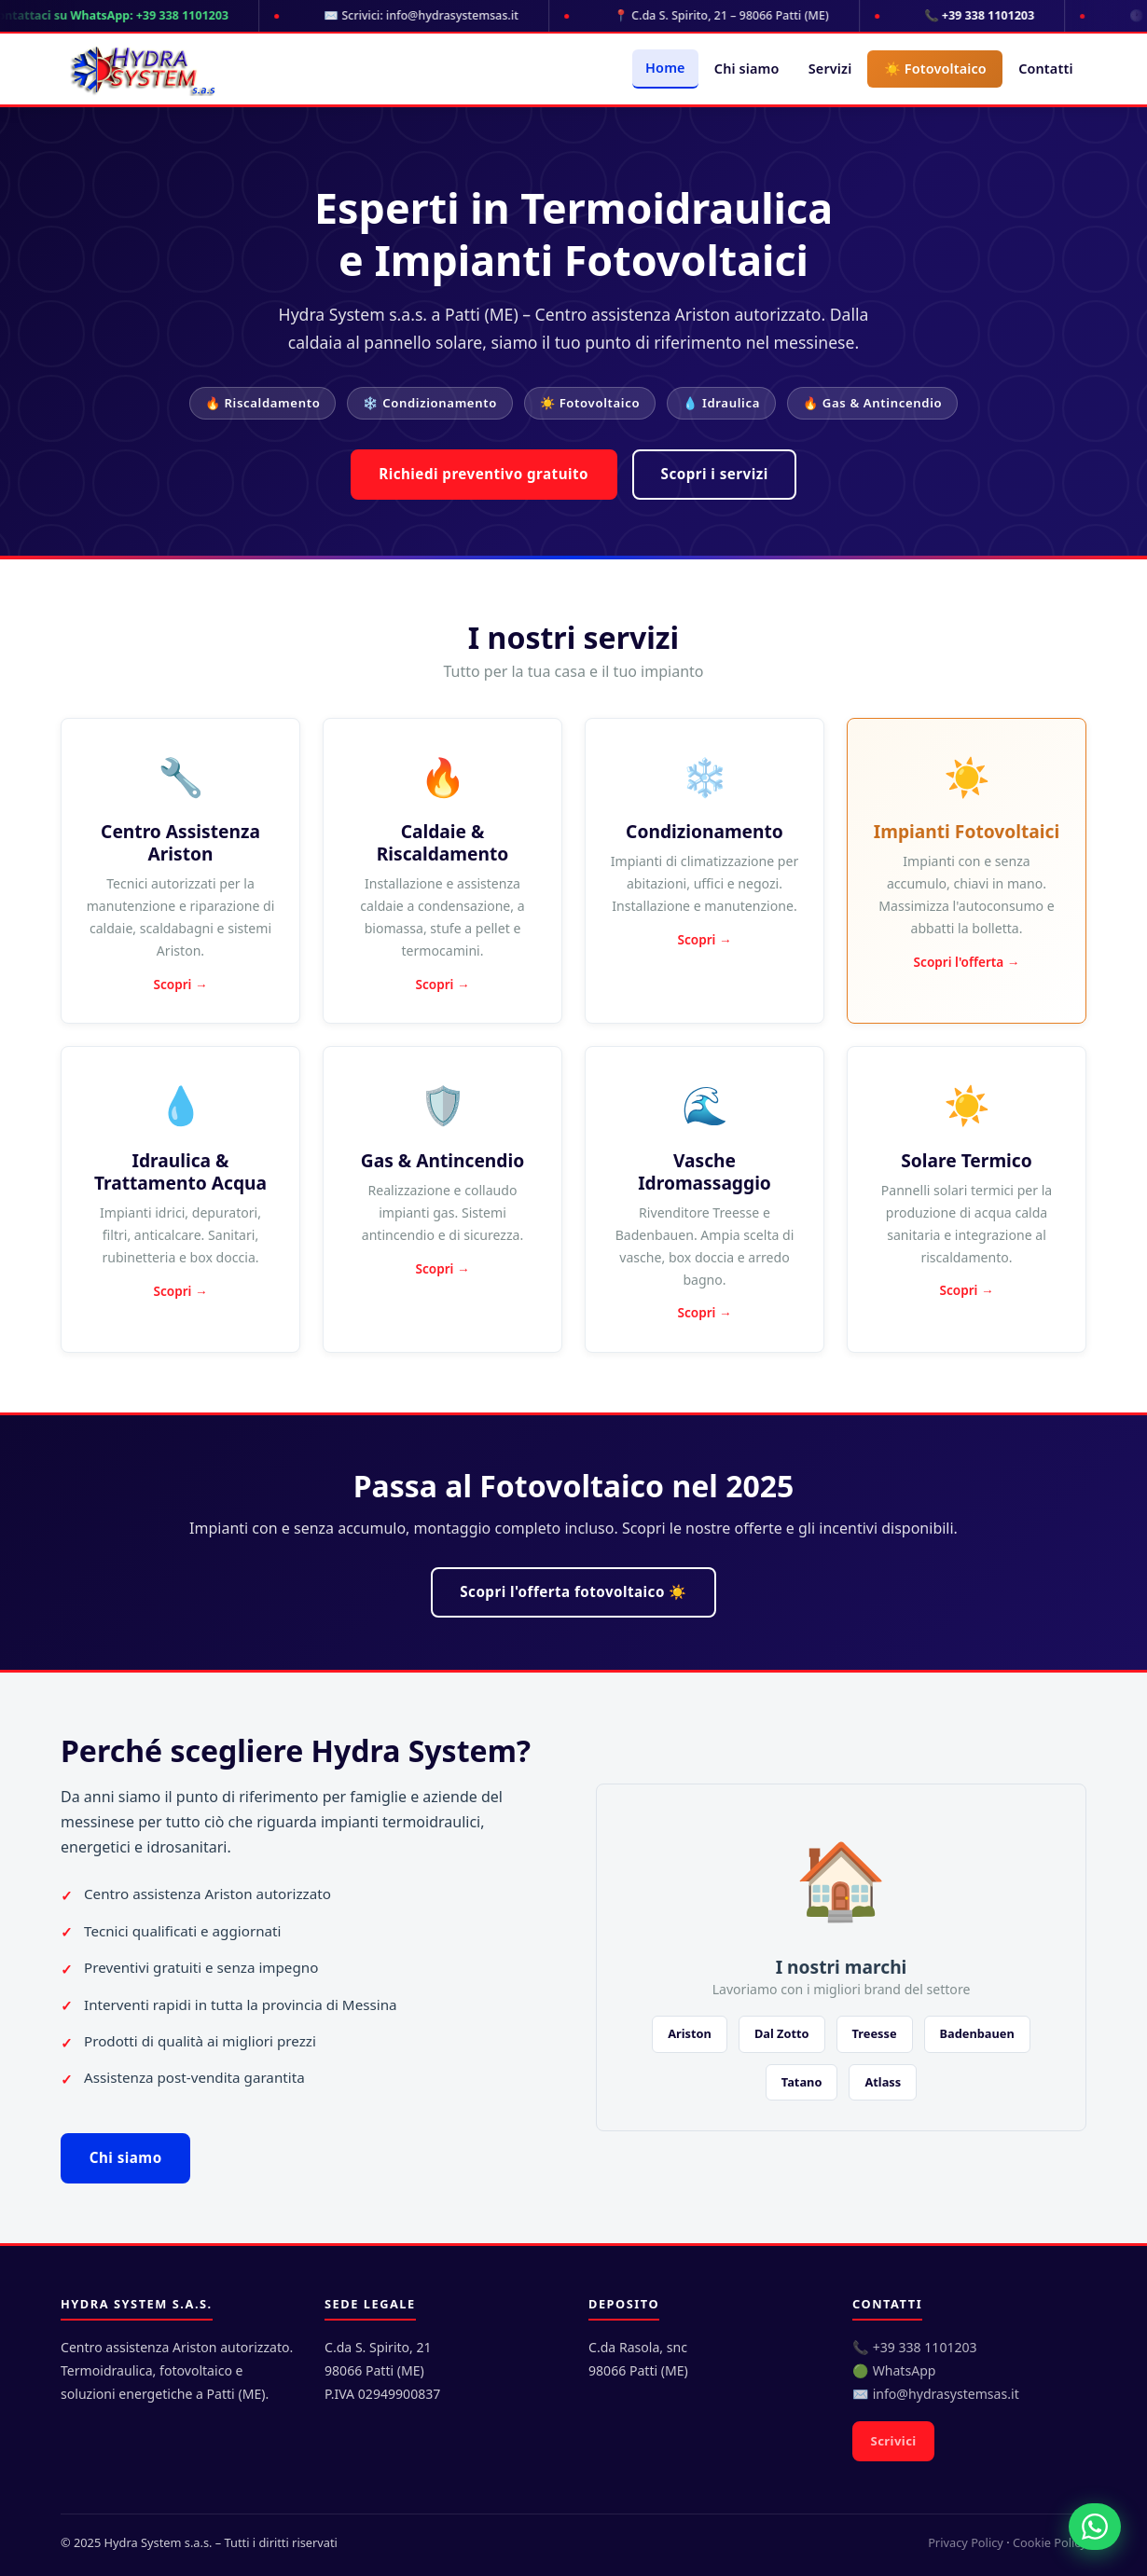  What do you see at coordinates (965, 2542) in the screenshot?
I see `Privacy Policy` at bounding box center [965, 2542].